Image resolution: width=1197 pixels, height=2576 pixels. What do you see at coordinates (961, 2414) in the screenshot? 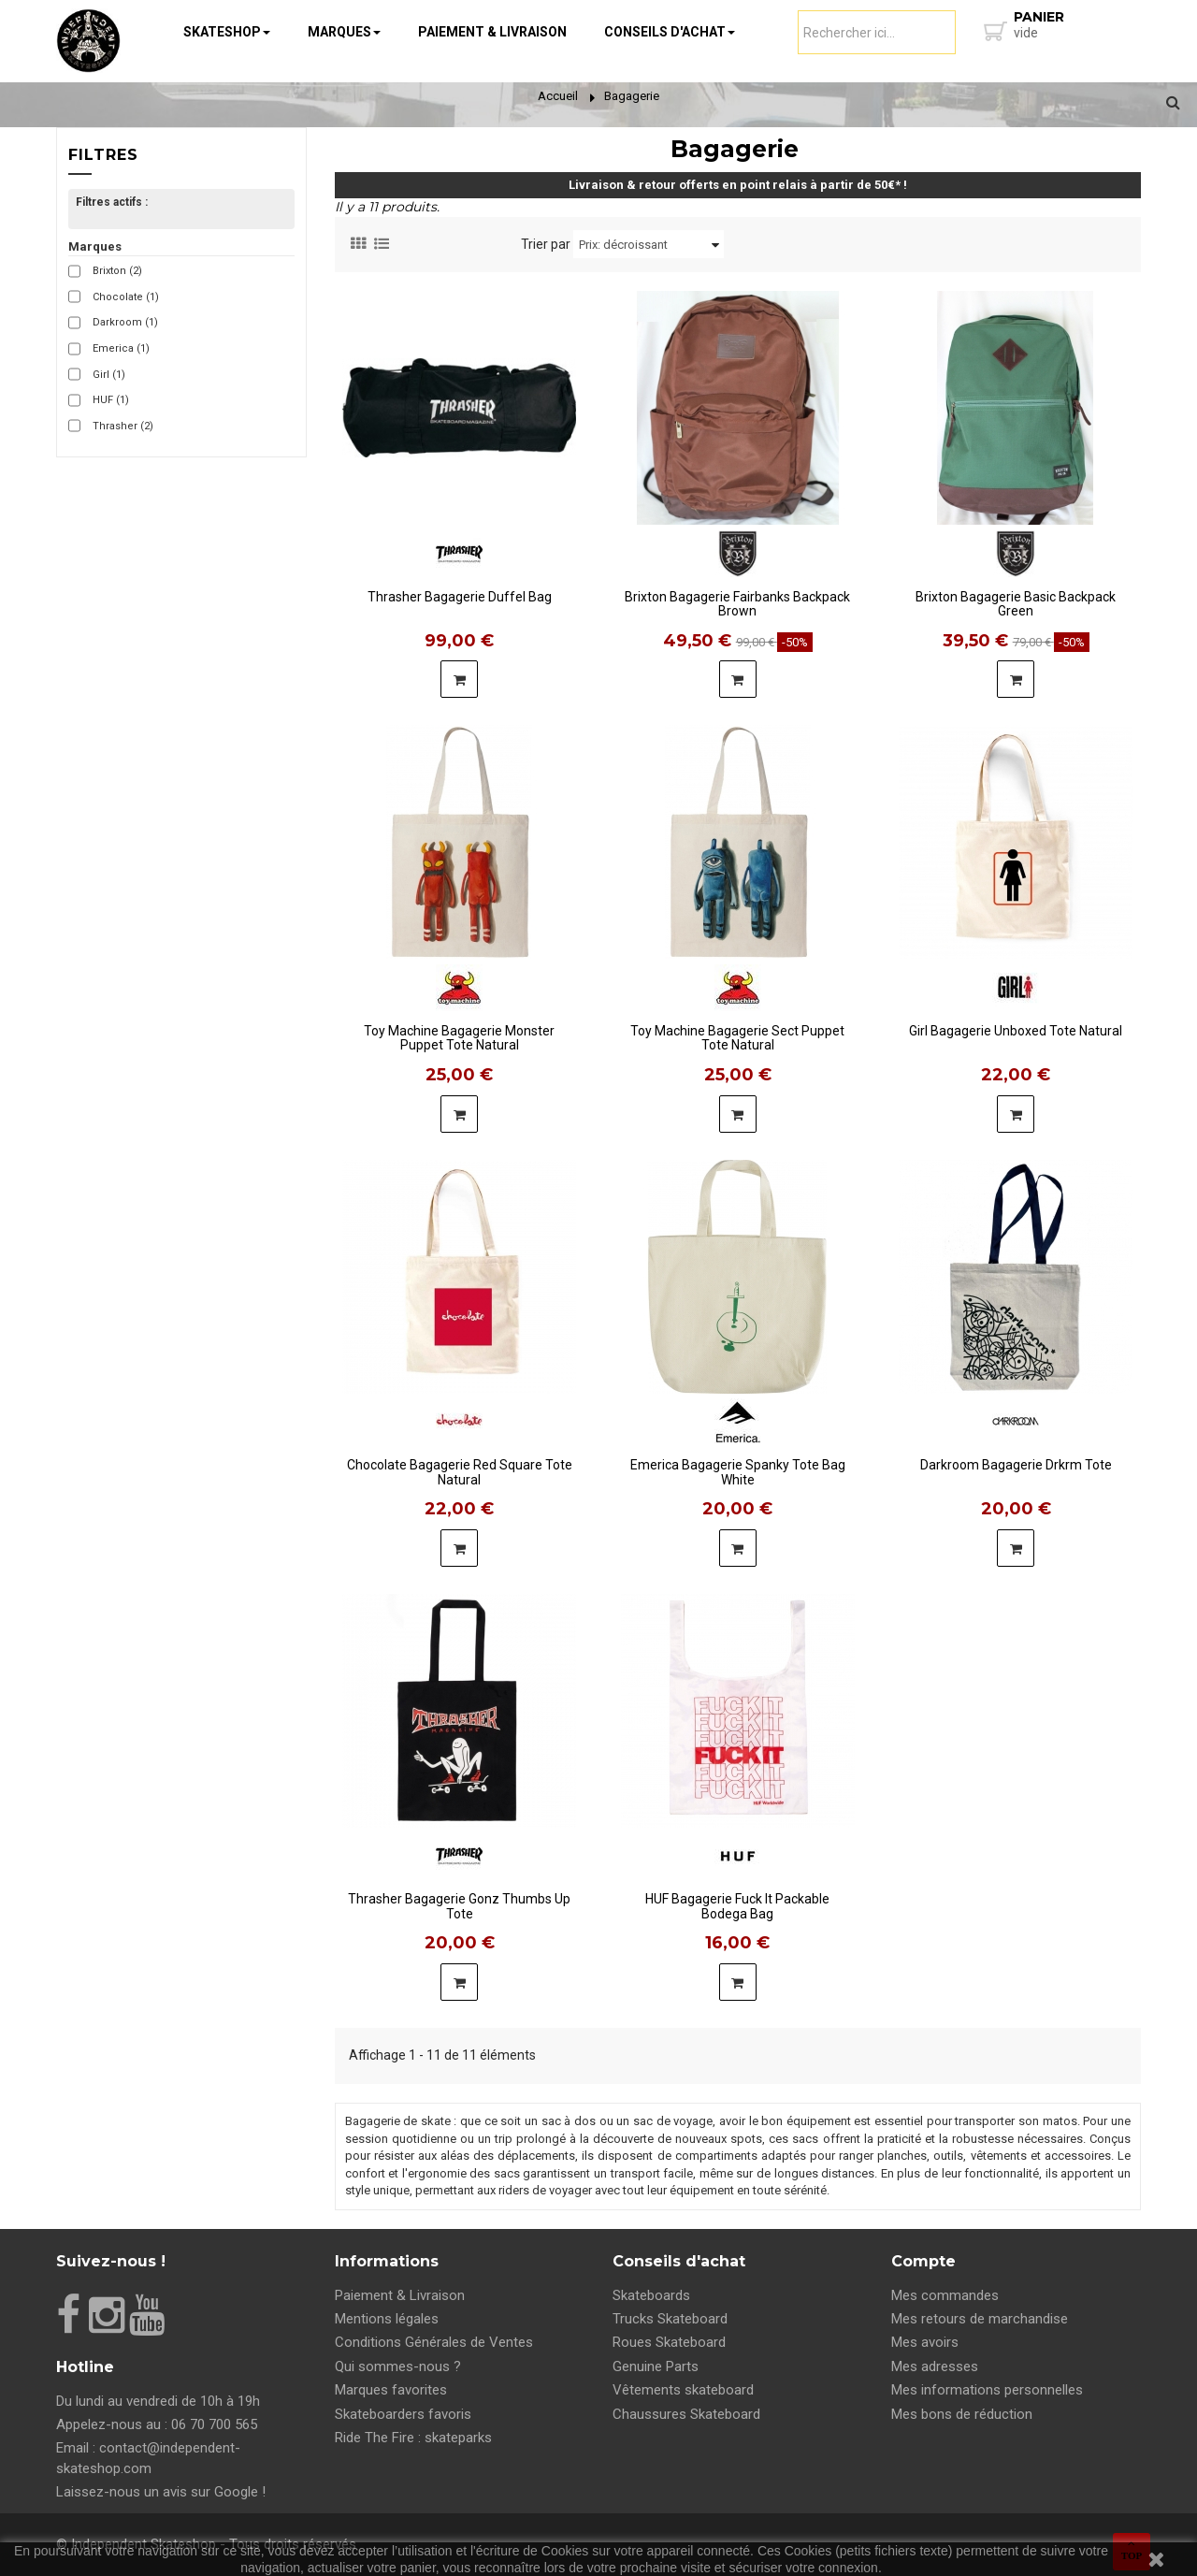
I see `Mes bons de réduction` at bounding box center [961, 2414].